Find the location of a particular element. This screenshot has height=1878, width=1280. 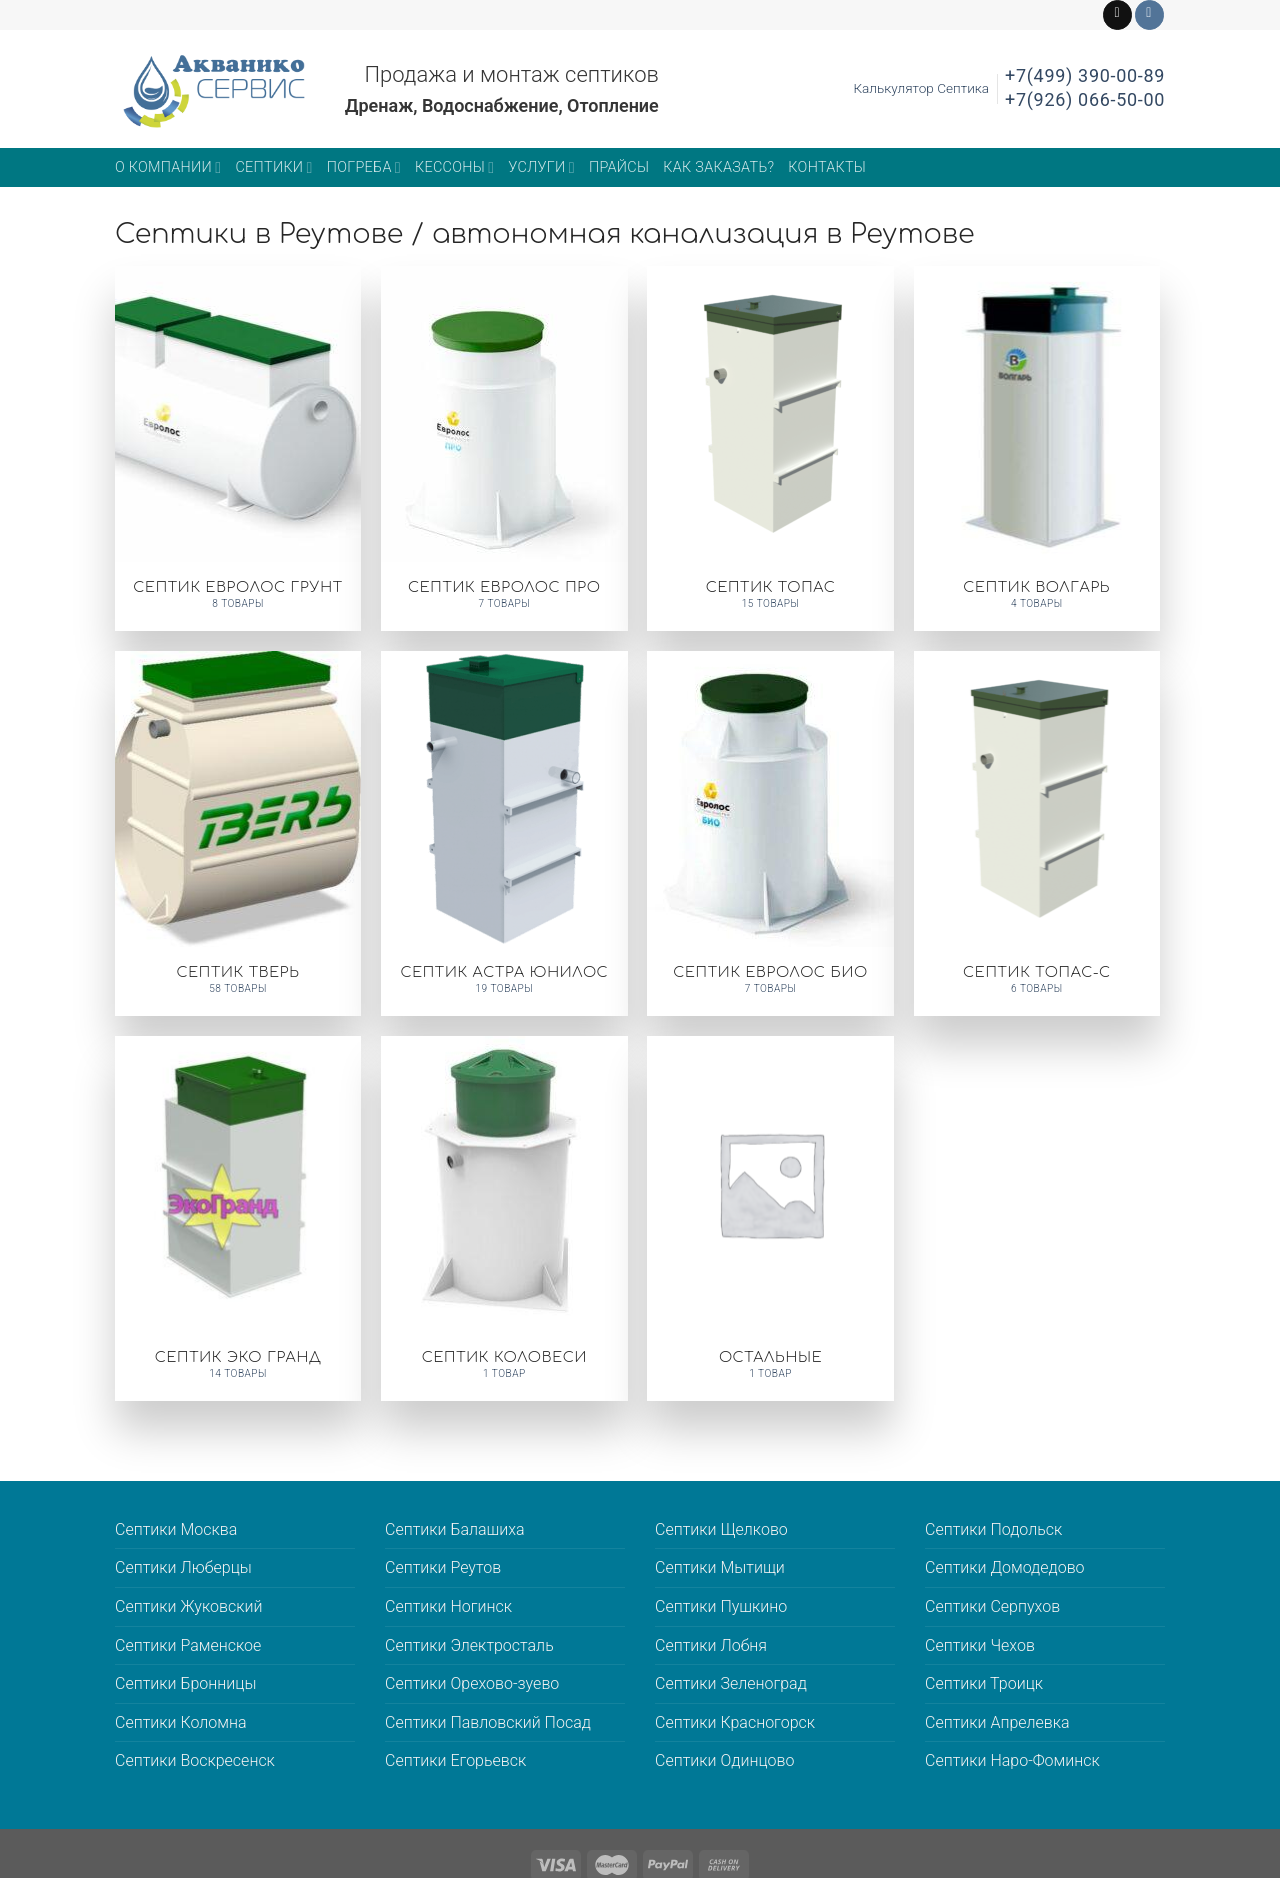

[Посетите категорию товара Септик ЭКО ГРАНД] is located at coordinates (238, 1218).